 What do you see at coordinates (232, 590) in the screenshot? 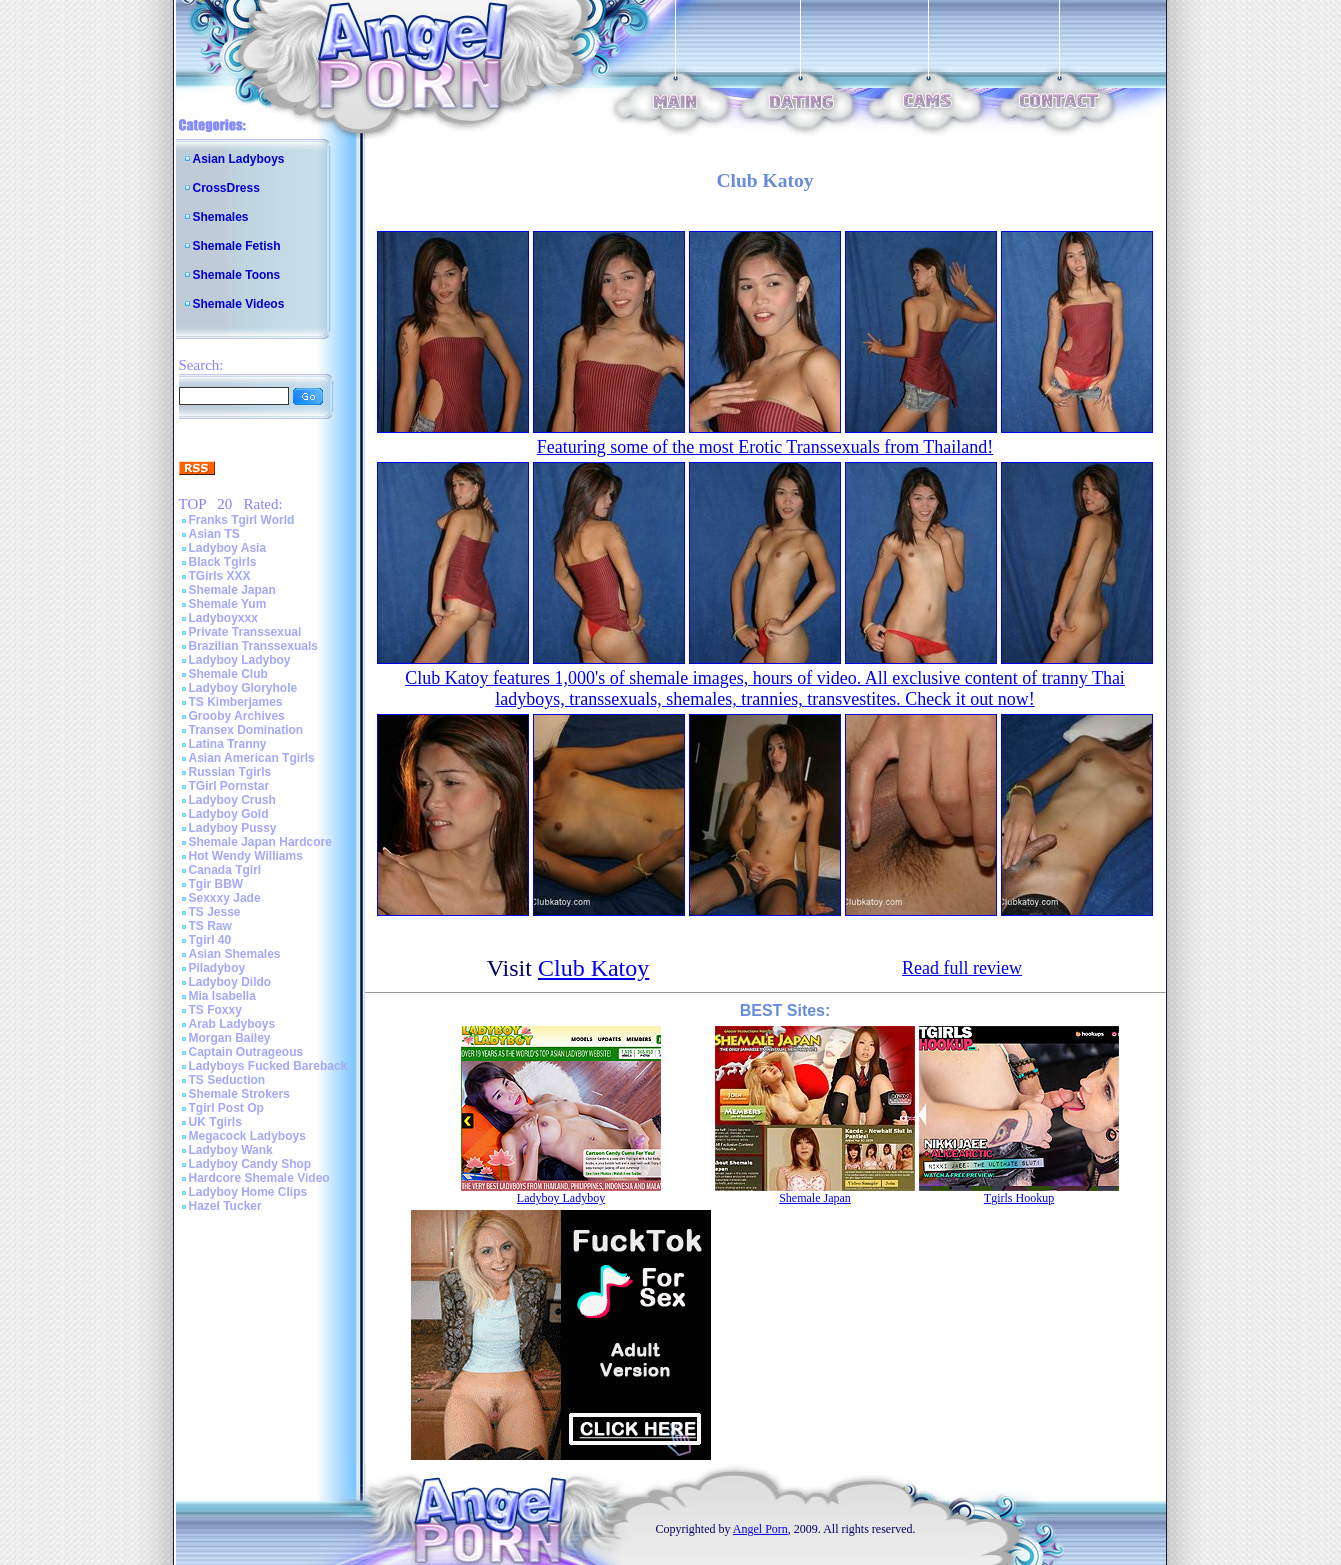
I see `Shemale Japan` at bounding box center [232, 590].